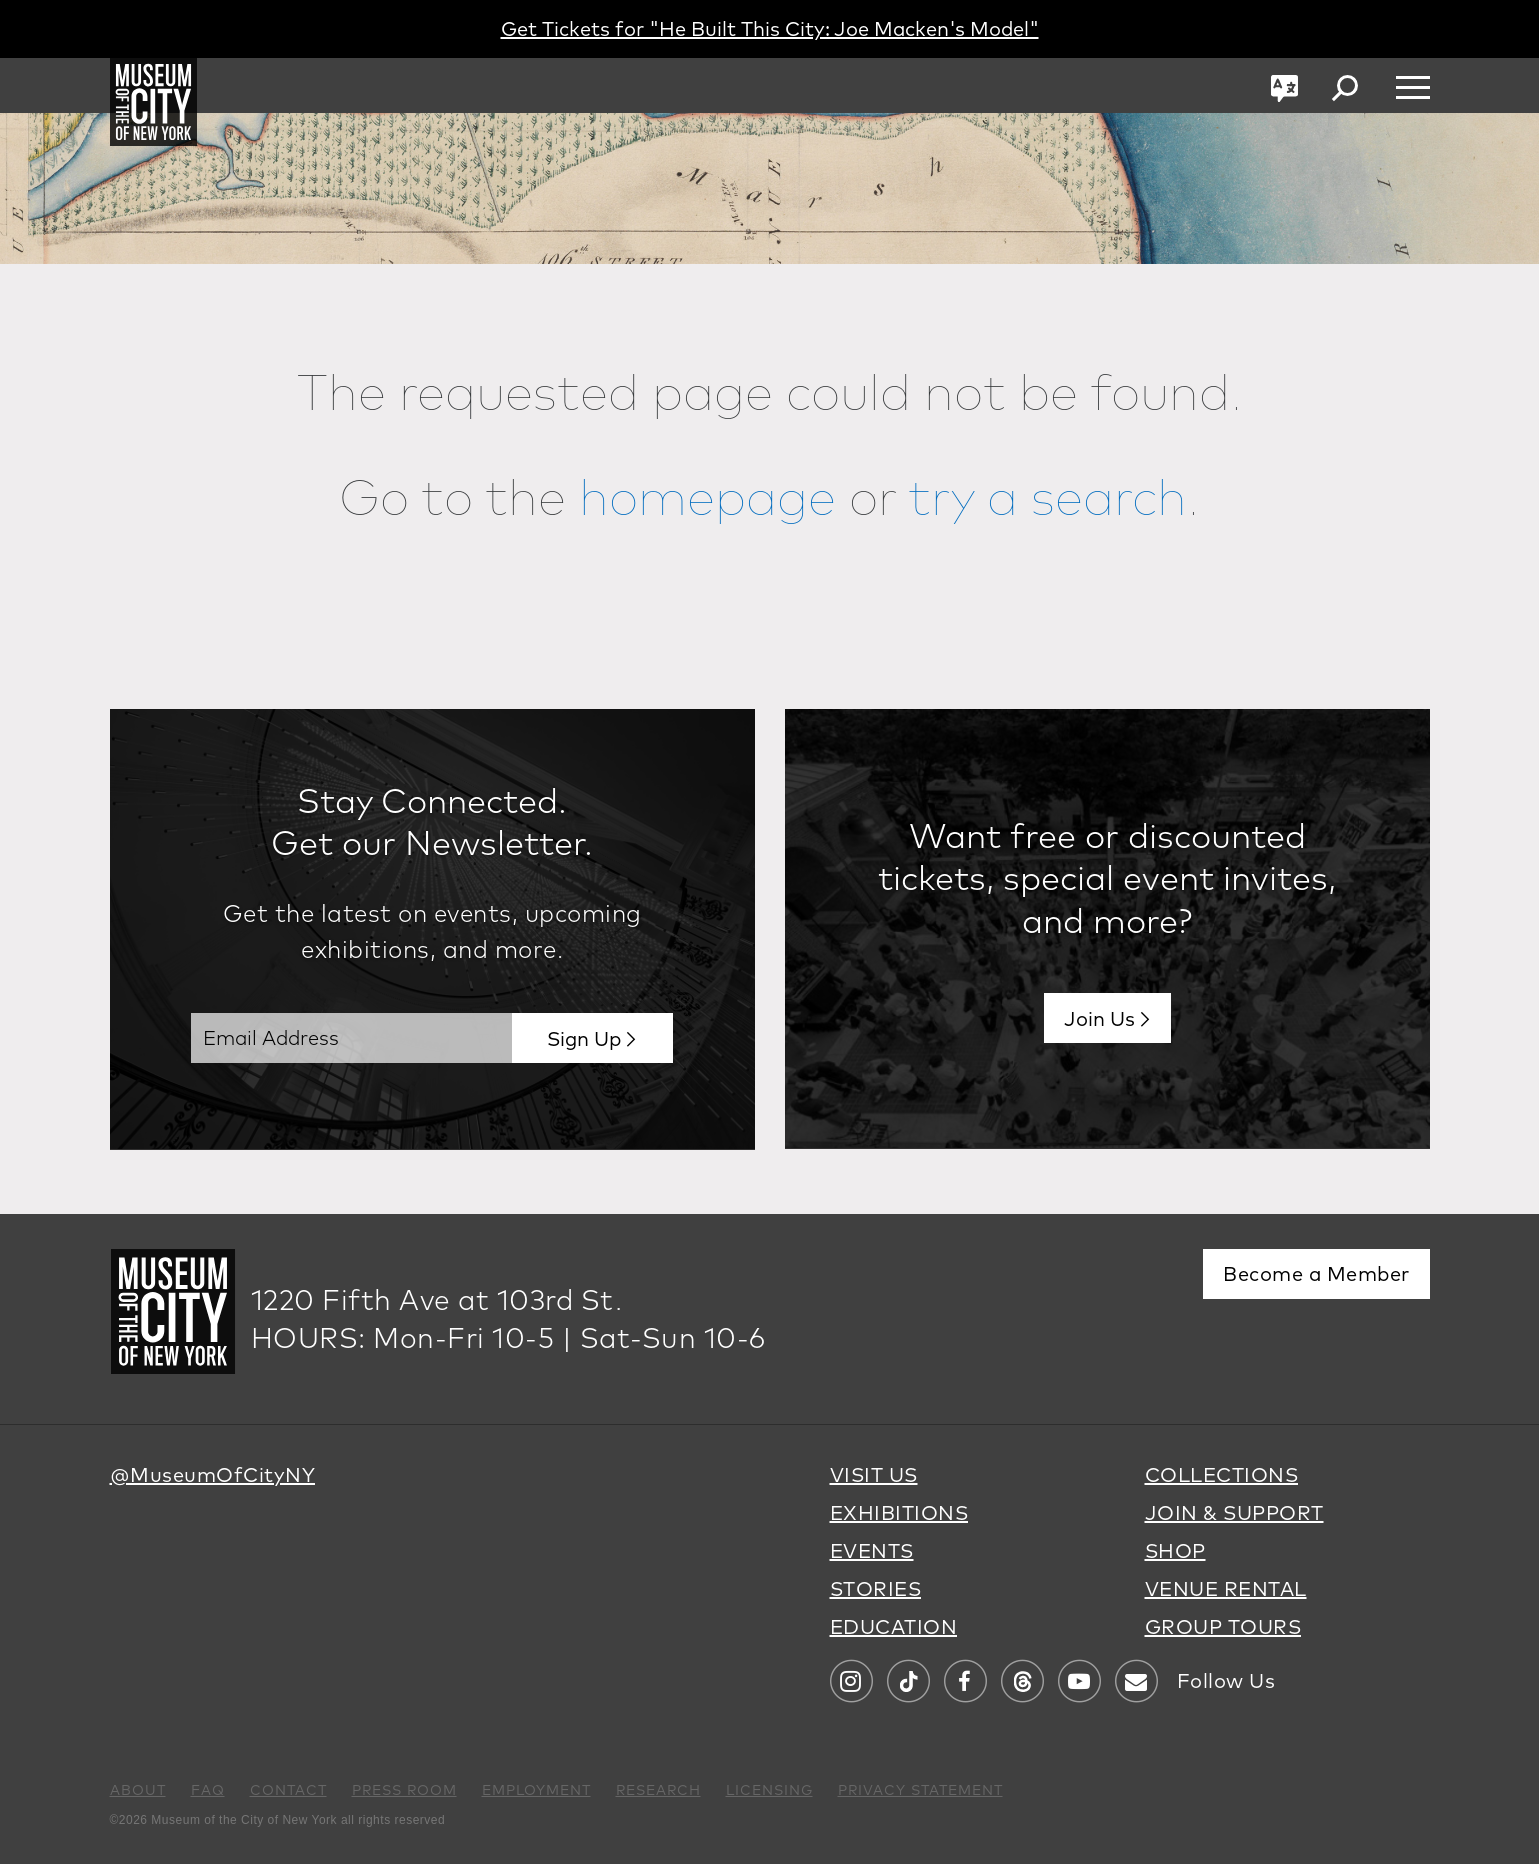 The height and width of the screenshot is (1864, 1539). What do you see at coordinates (874, 1474) in the screenshot?
I see `VISIT US` at bounding box center [874, 1474].